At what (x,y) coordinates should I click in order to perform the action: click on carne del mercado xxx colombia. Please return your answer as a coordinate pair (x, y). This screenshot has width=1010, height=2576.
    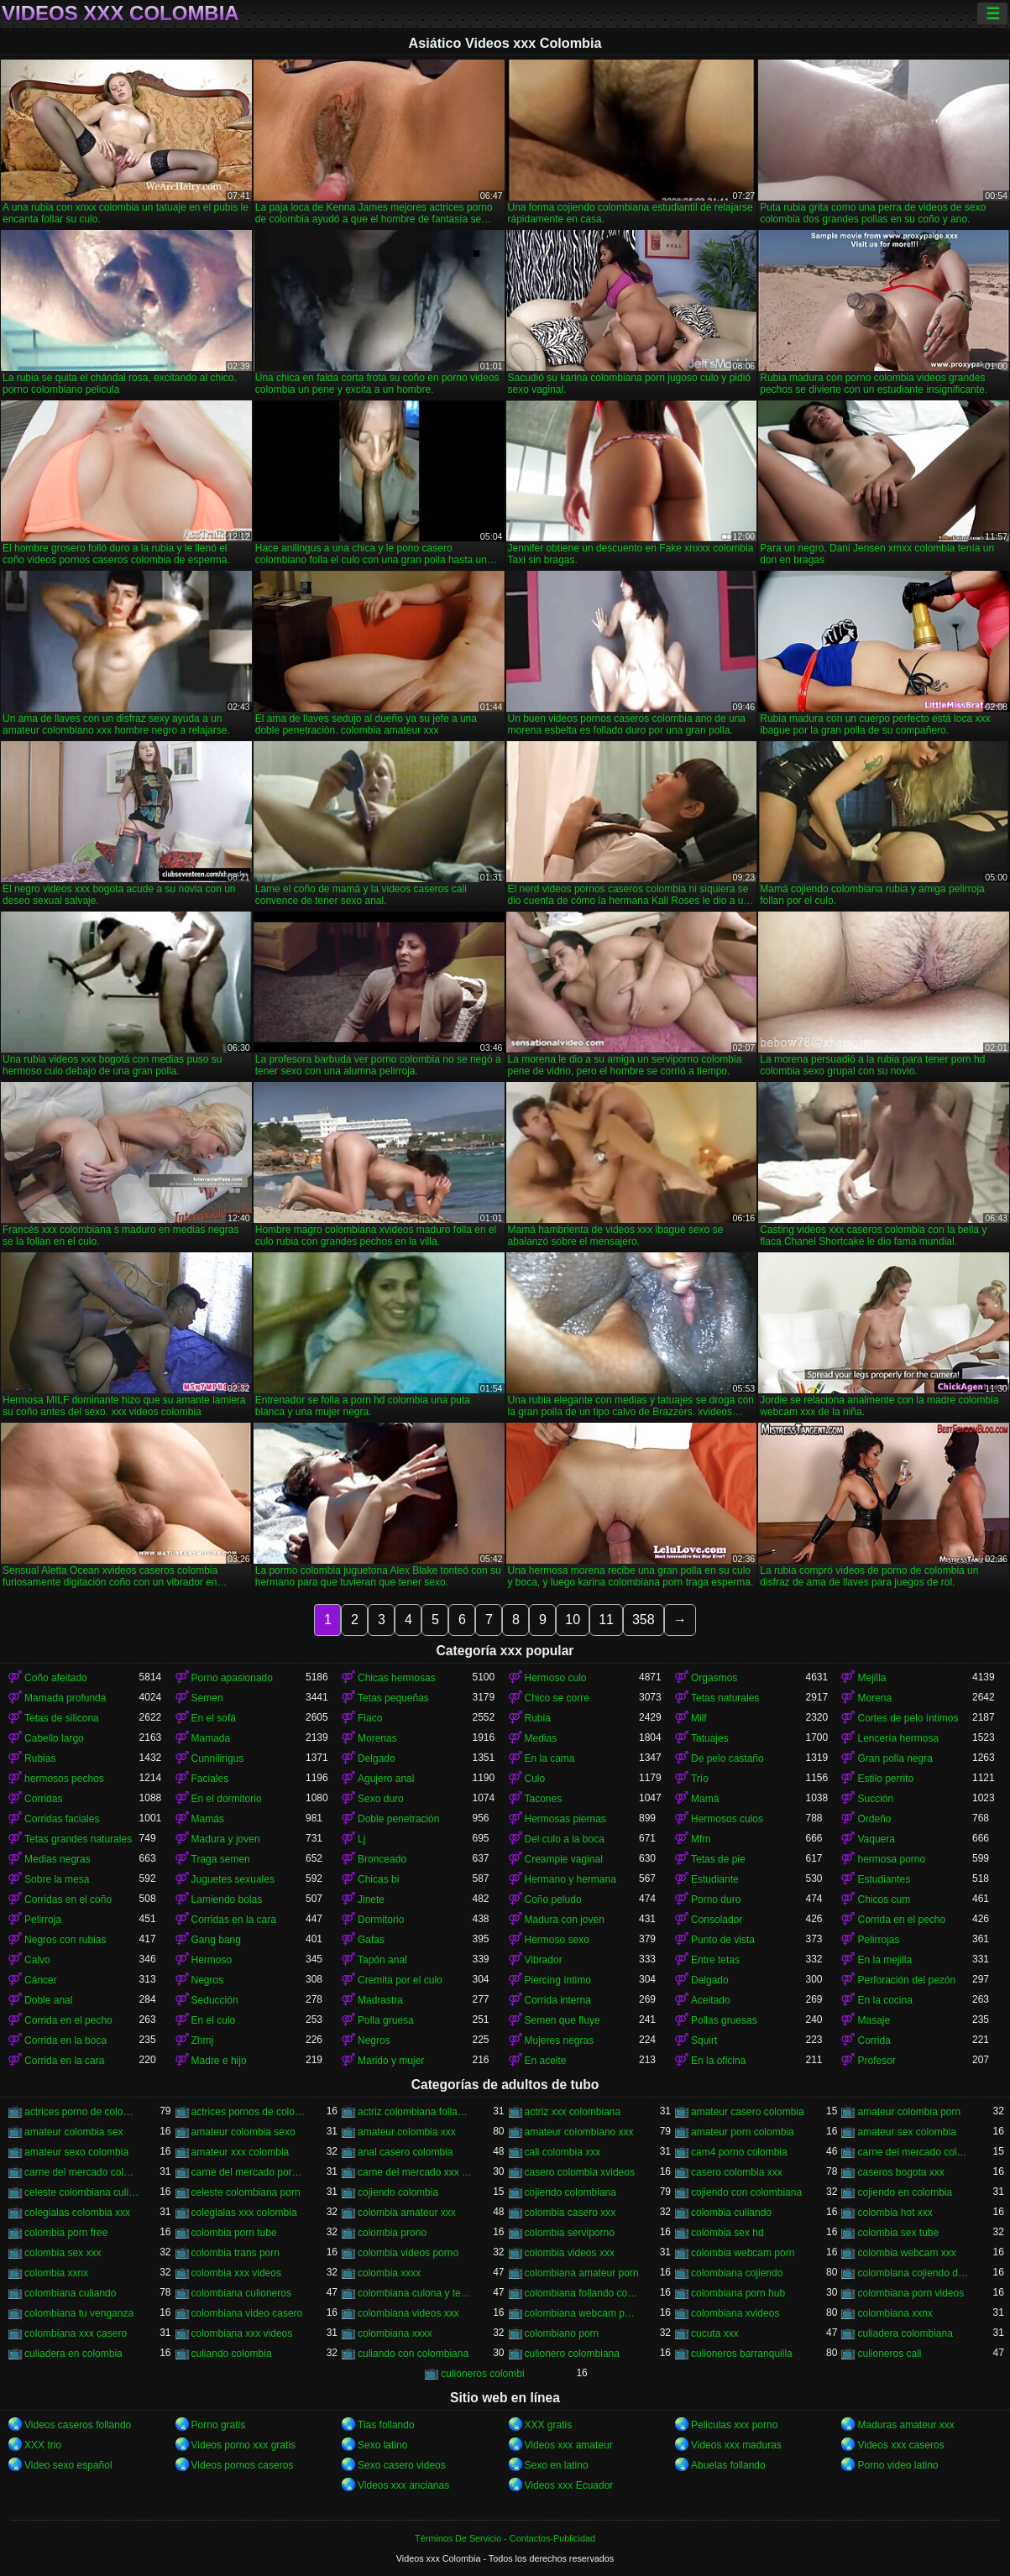
    Looking at the image, I should click on (415, 2172).